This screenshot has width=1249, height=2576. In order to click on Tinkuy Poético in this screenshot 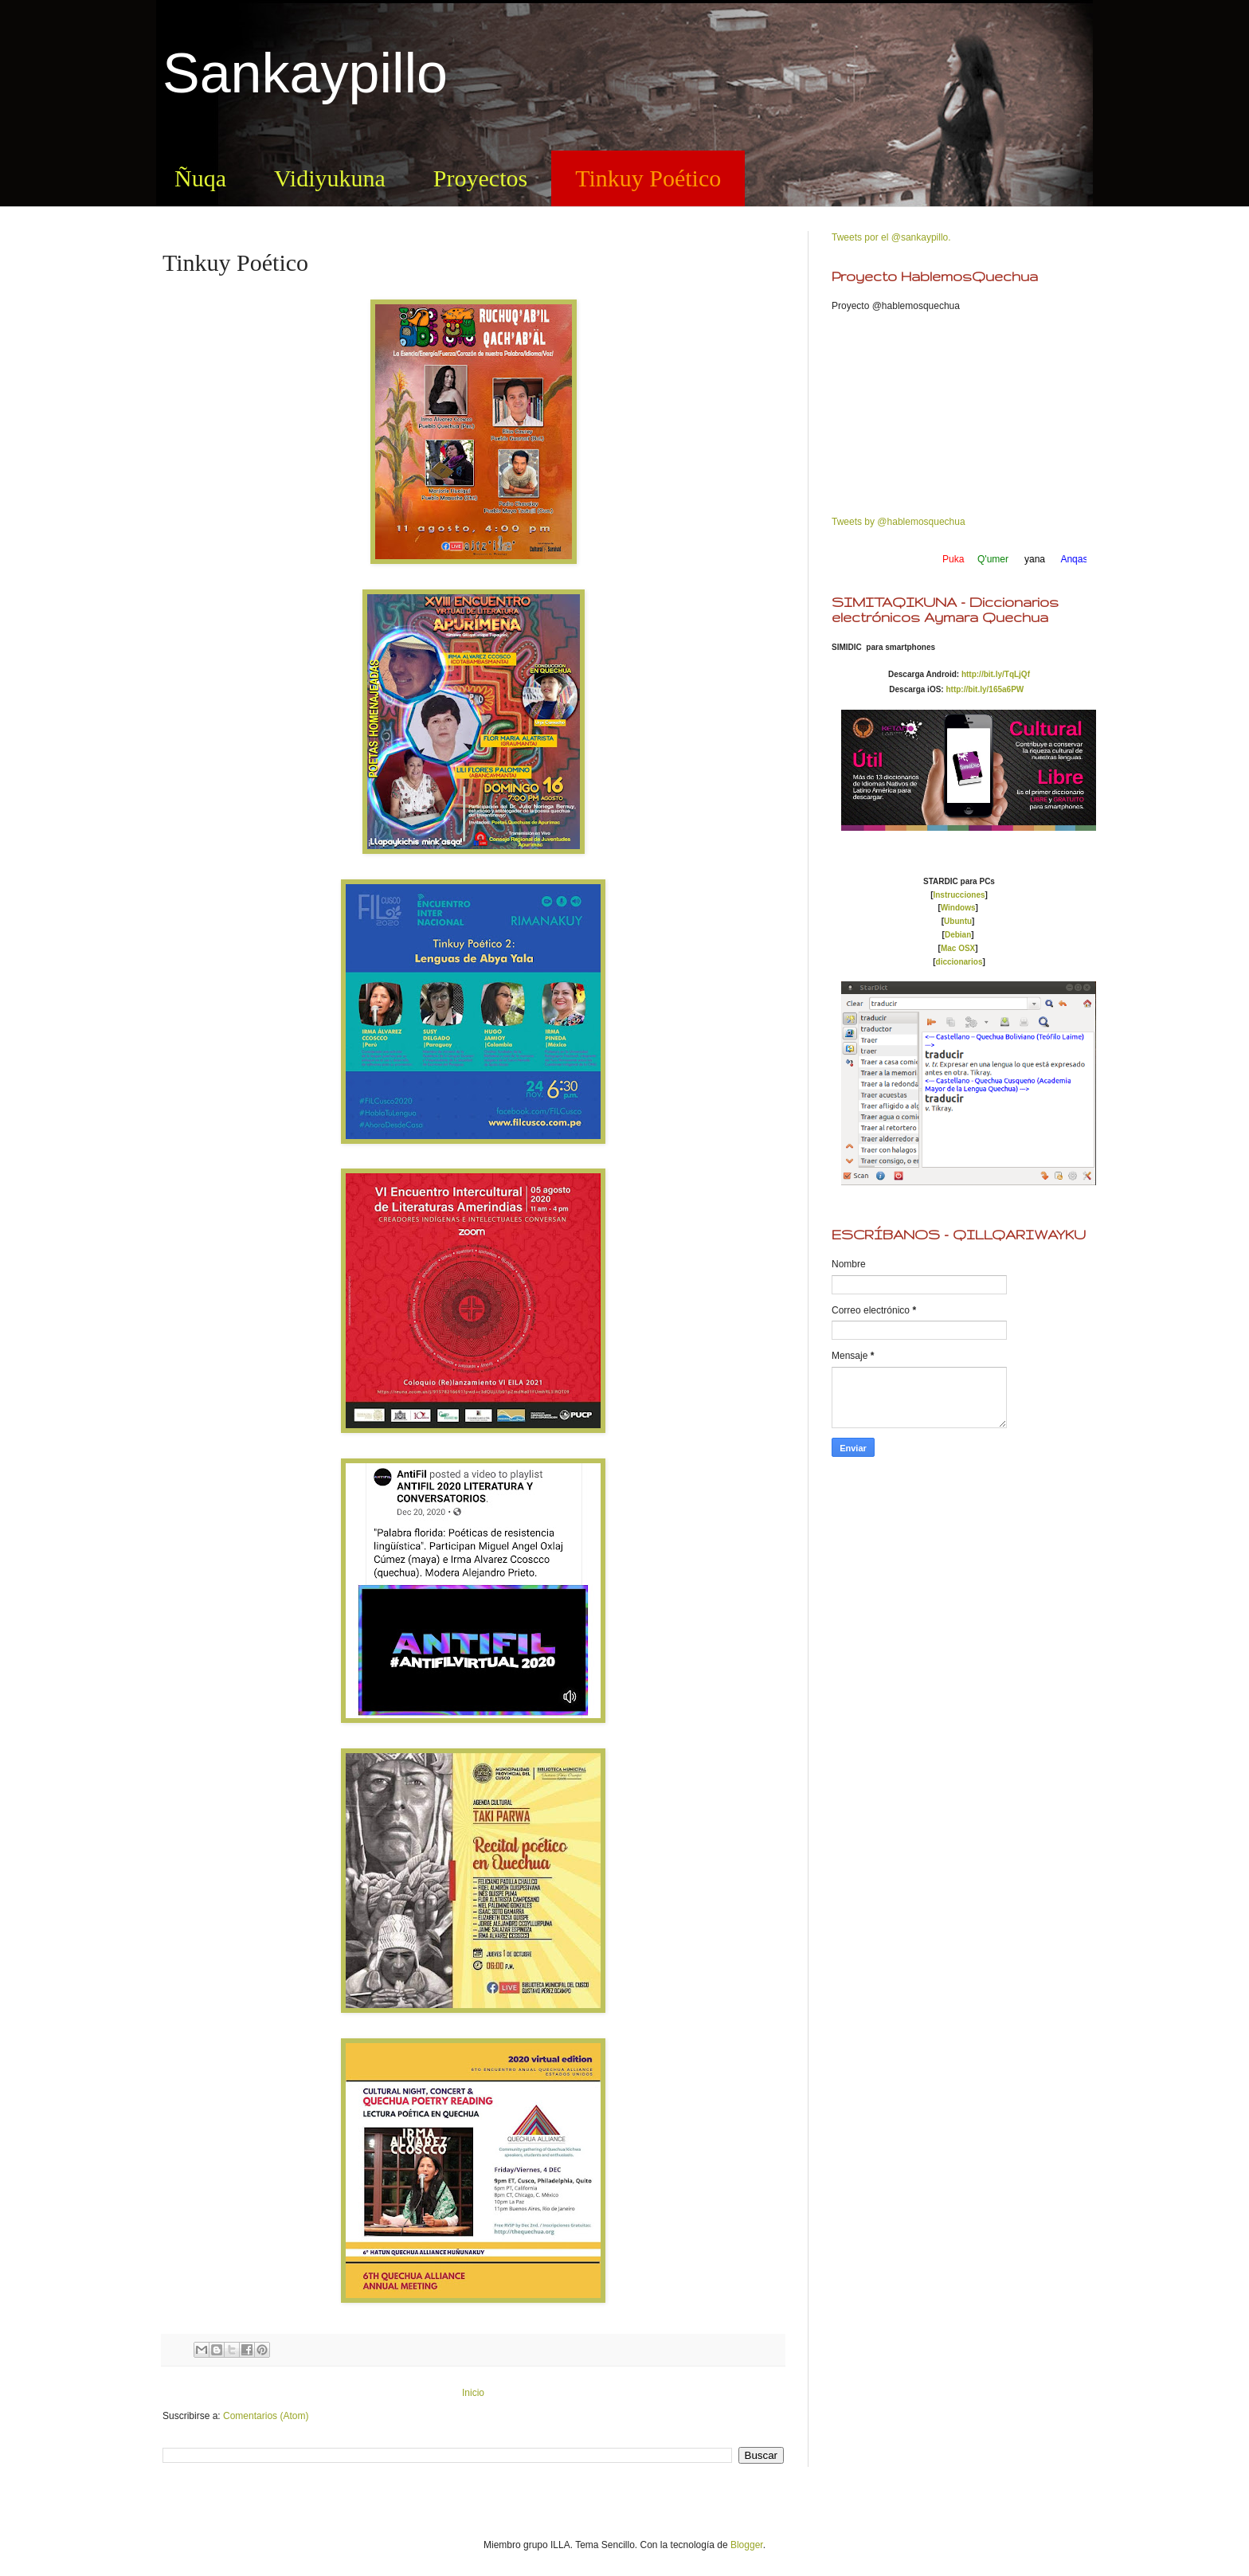, I will do `click(648, 178)`.